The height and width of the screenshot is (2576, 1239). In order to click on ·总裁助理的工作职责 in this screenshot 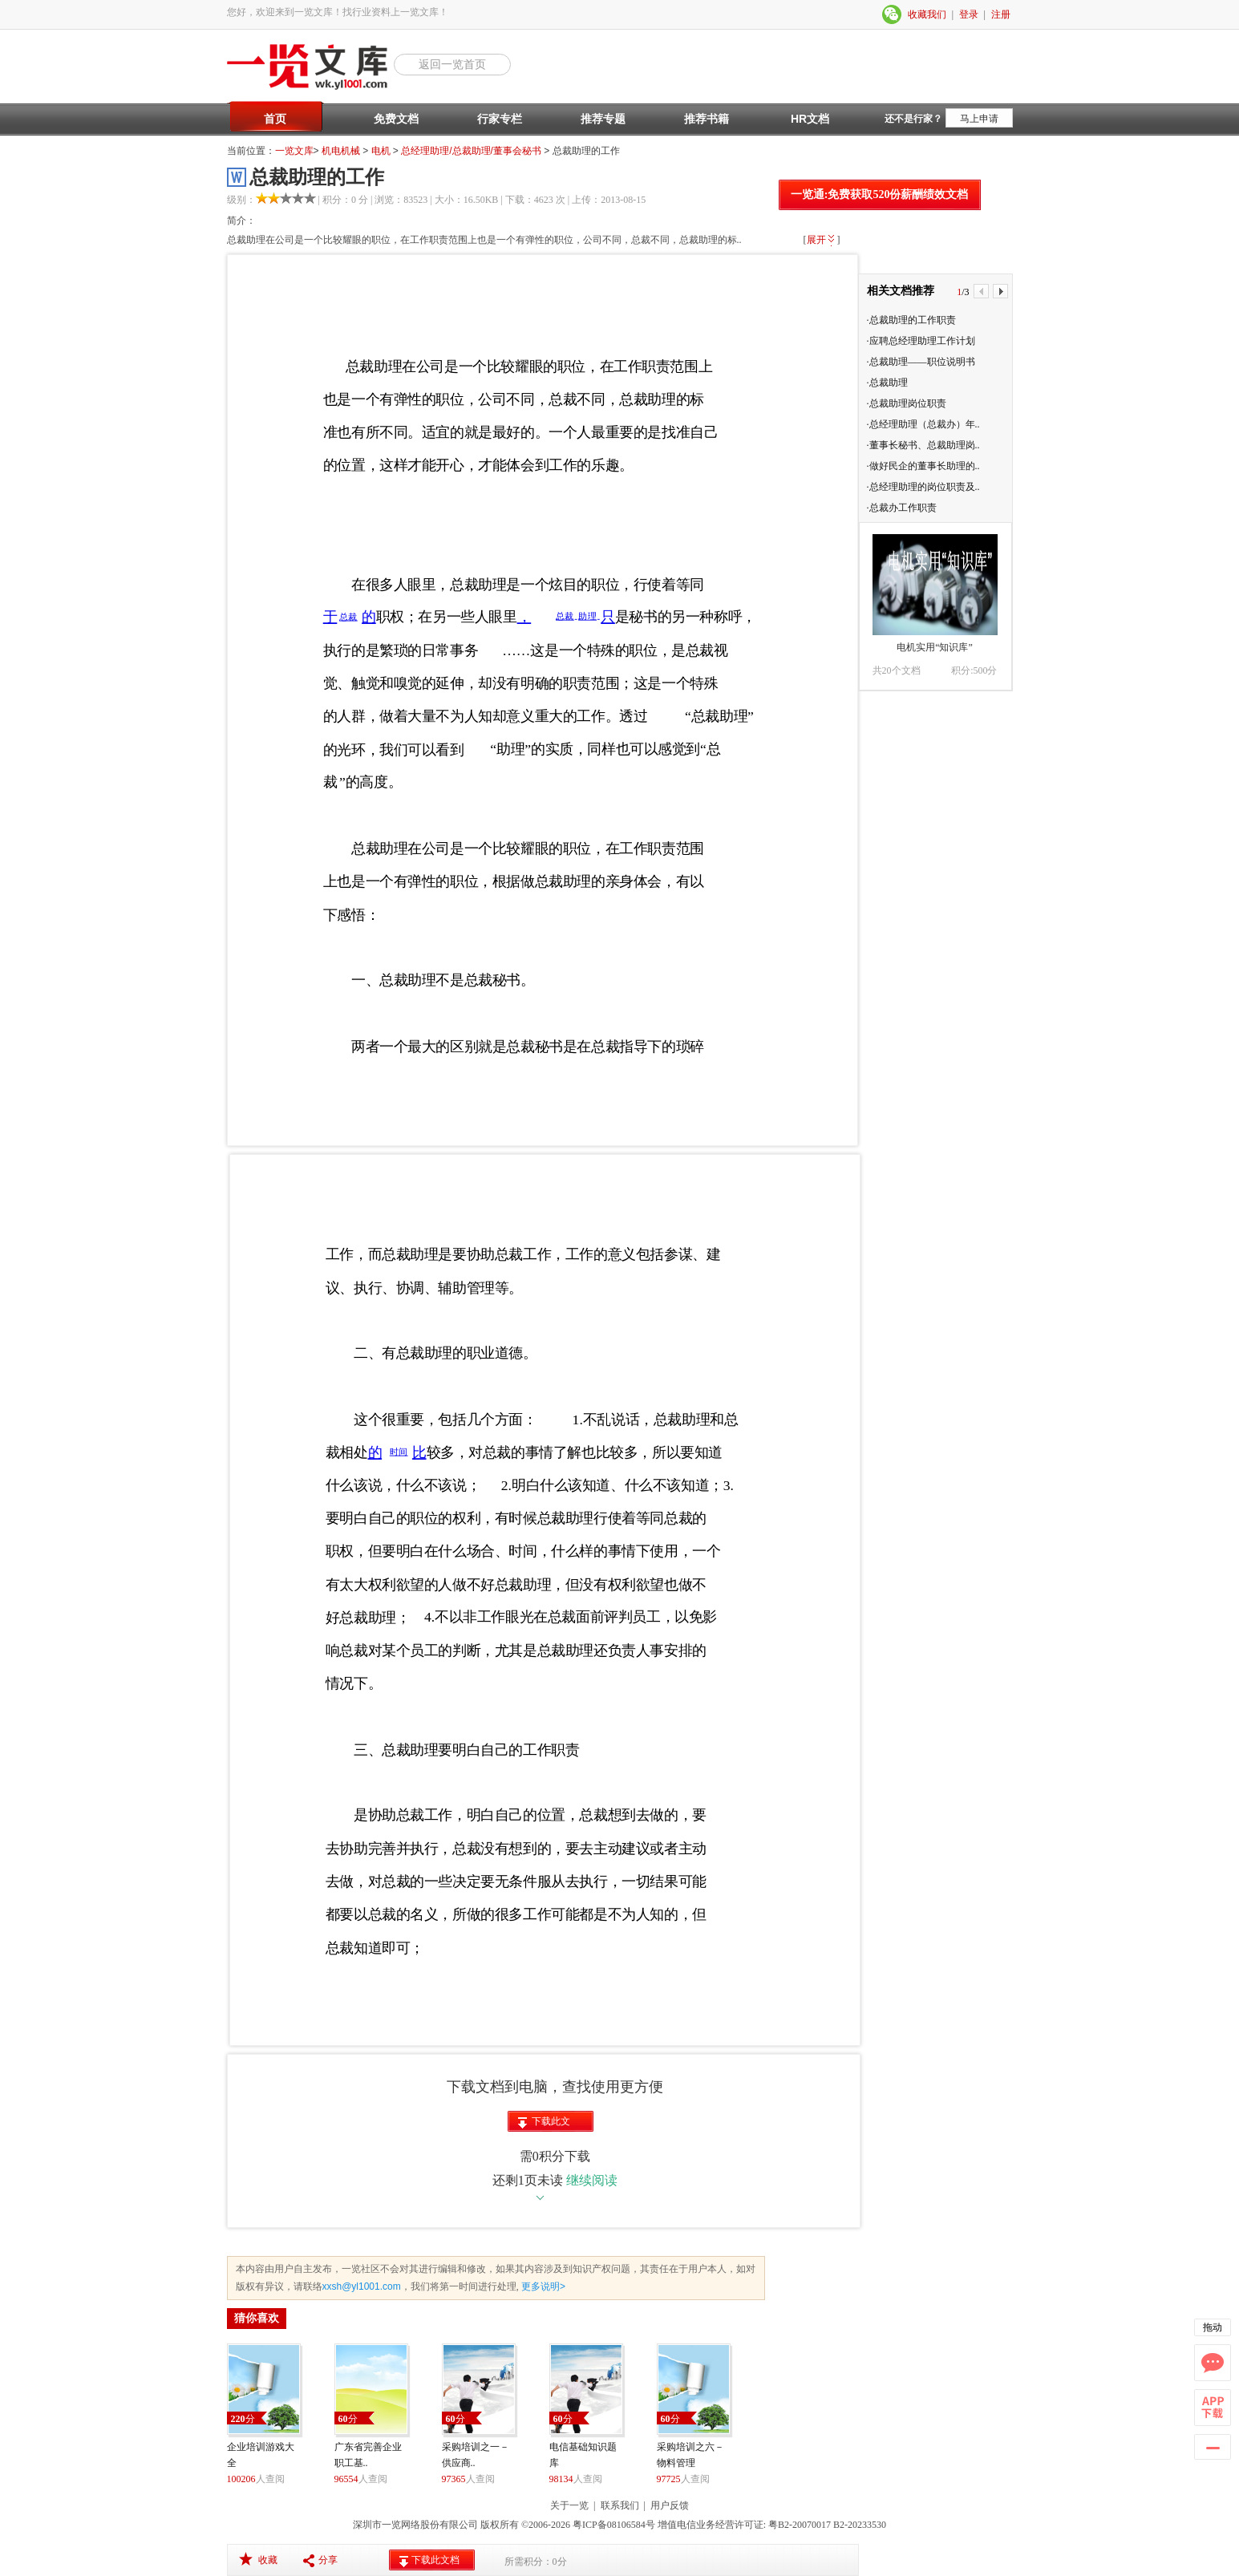, I will do `click(911, 320)`.